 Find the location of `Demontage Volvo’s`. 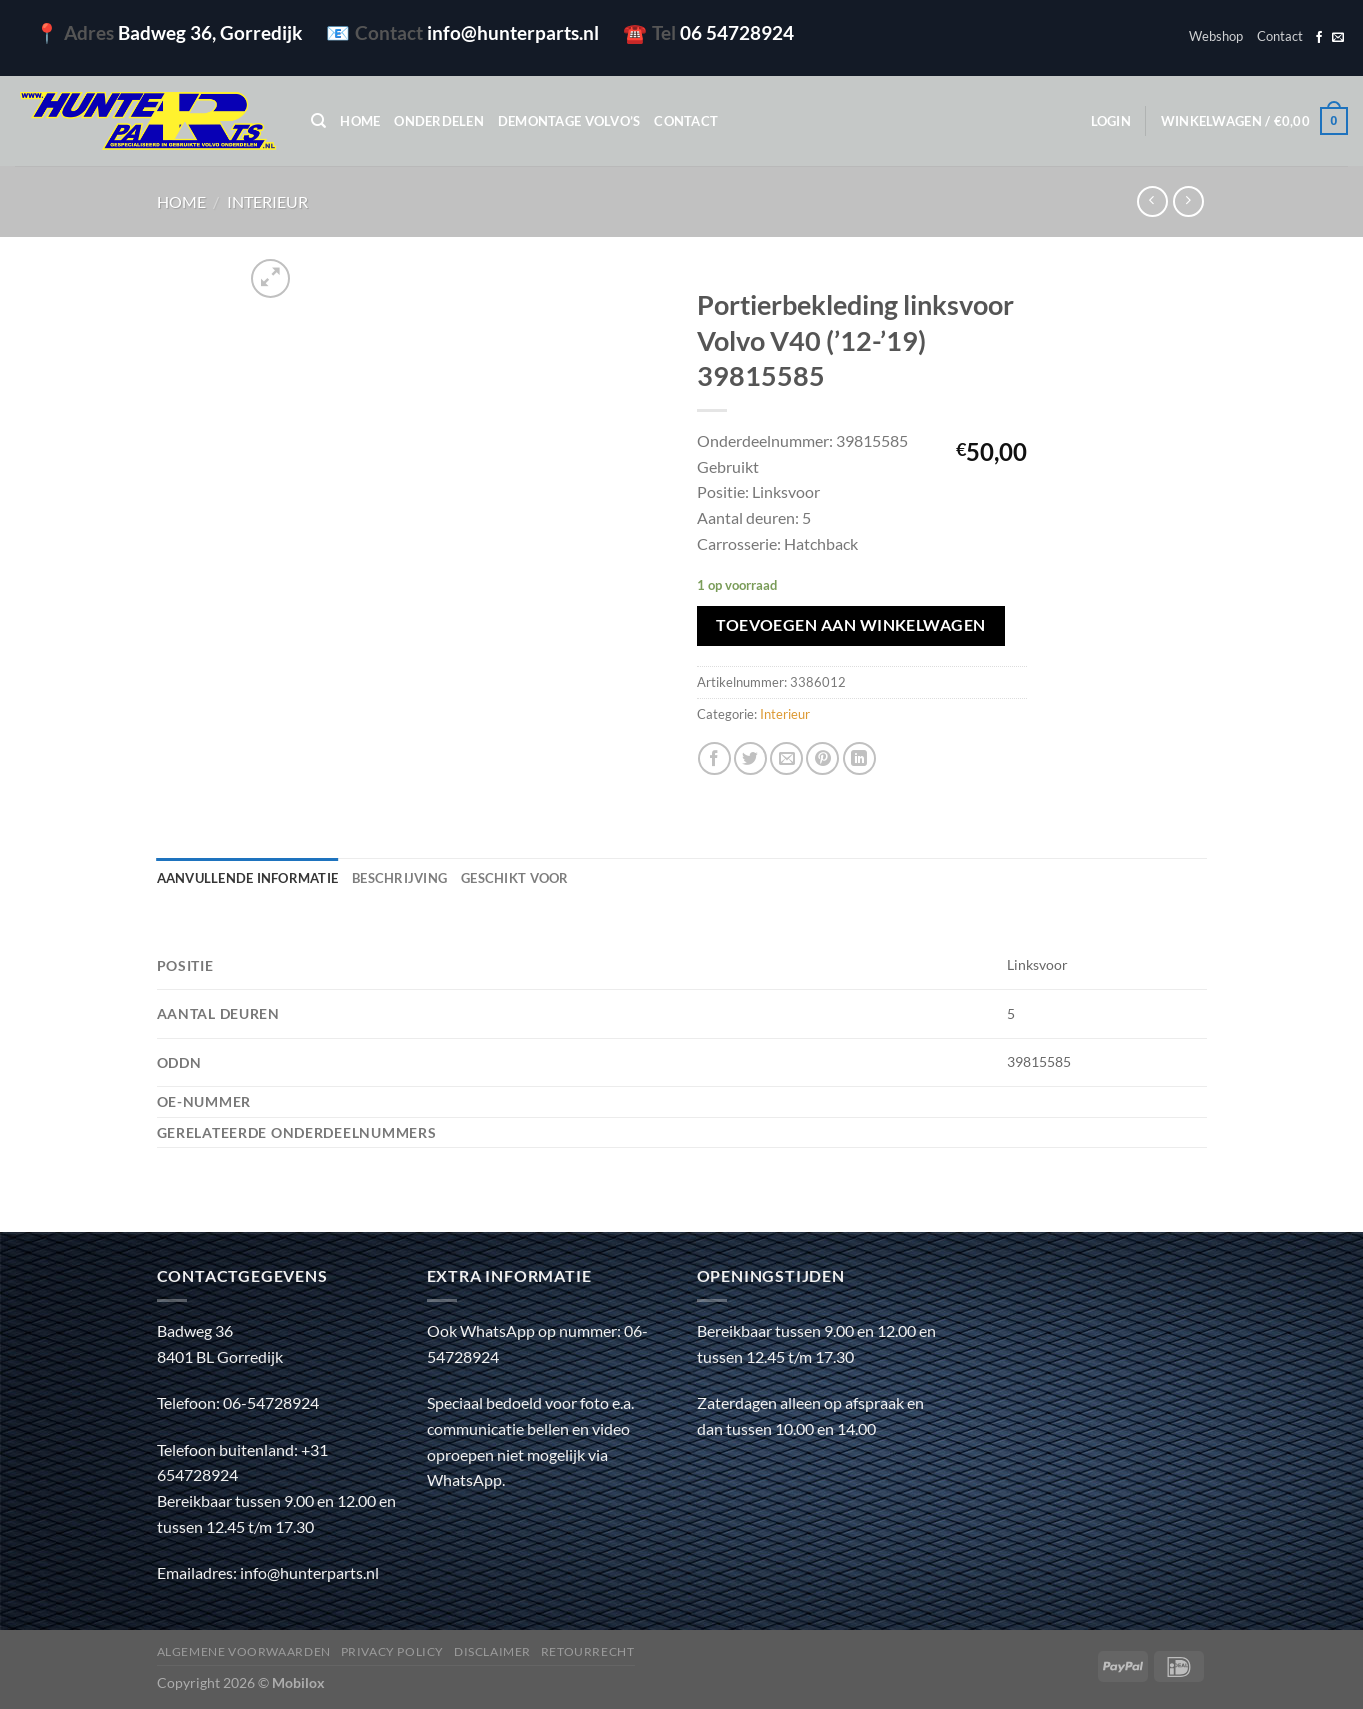

Demontage Volvo’s is located at coordinates (569, 121).